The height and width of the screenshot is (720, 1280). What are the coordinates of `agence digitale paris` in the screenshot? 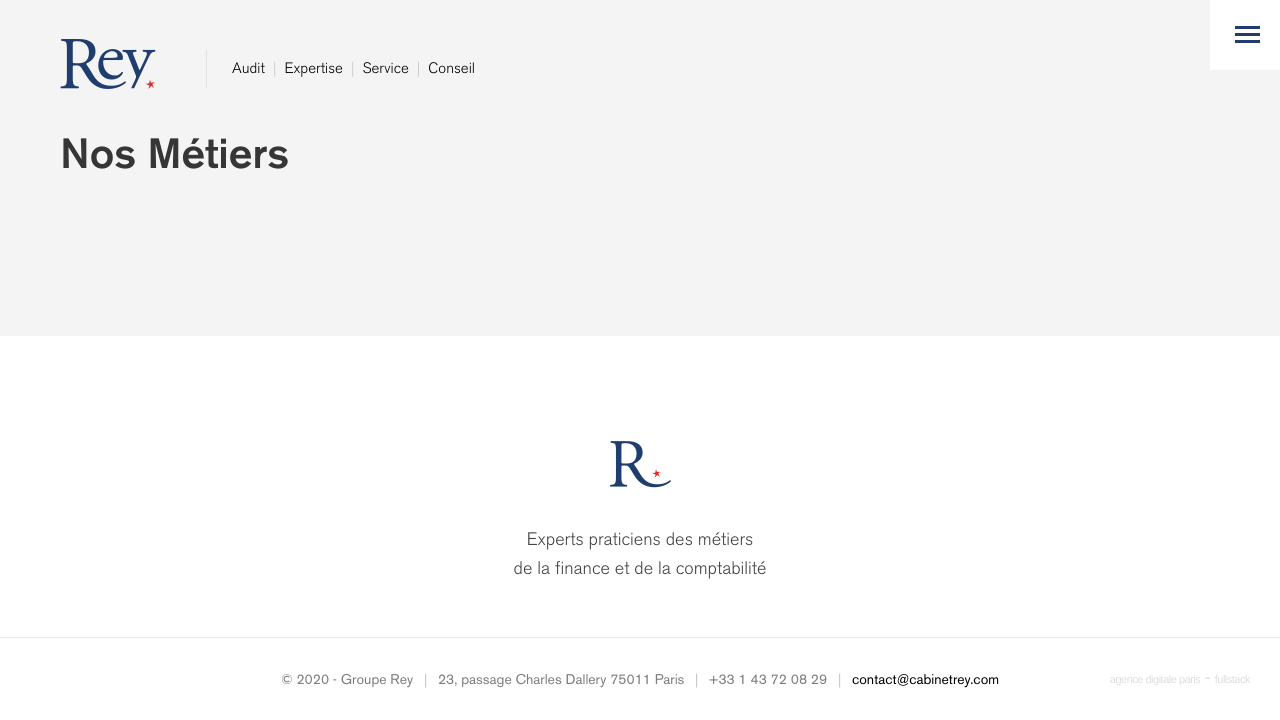 It's located at (1155, 680).